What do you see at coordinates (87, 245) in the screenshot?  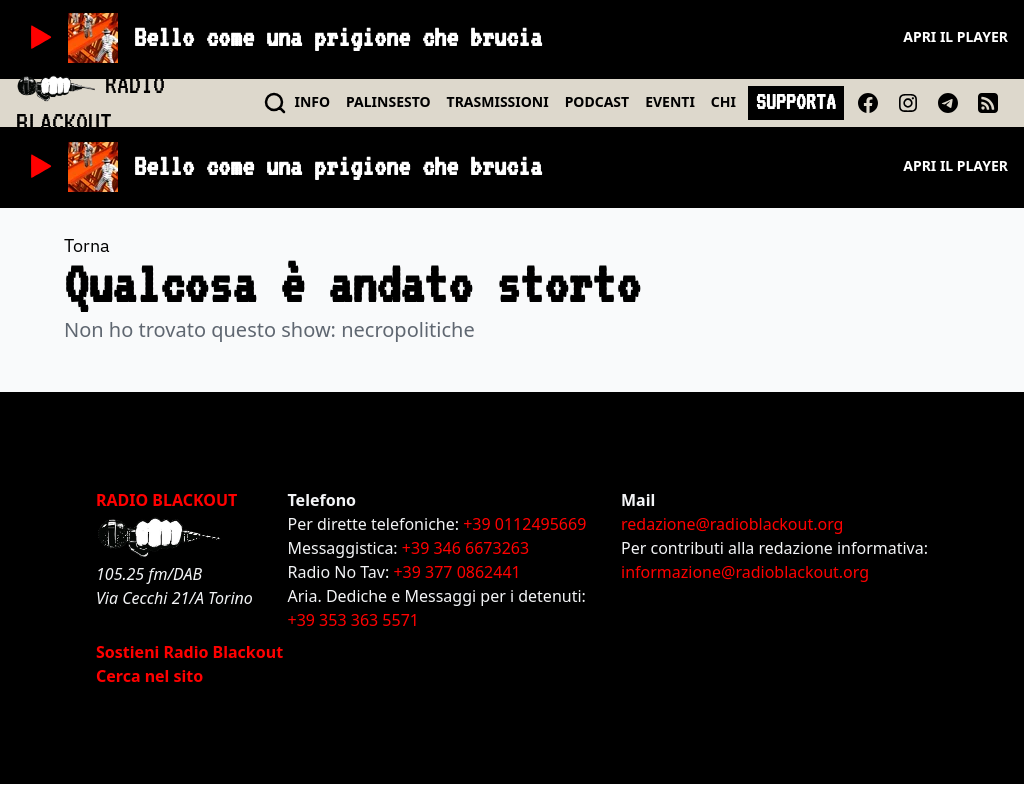 I see `Torna` at bounding box center [87, 245].